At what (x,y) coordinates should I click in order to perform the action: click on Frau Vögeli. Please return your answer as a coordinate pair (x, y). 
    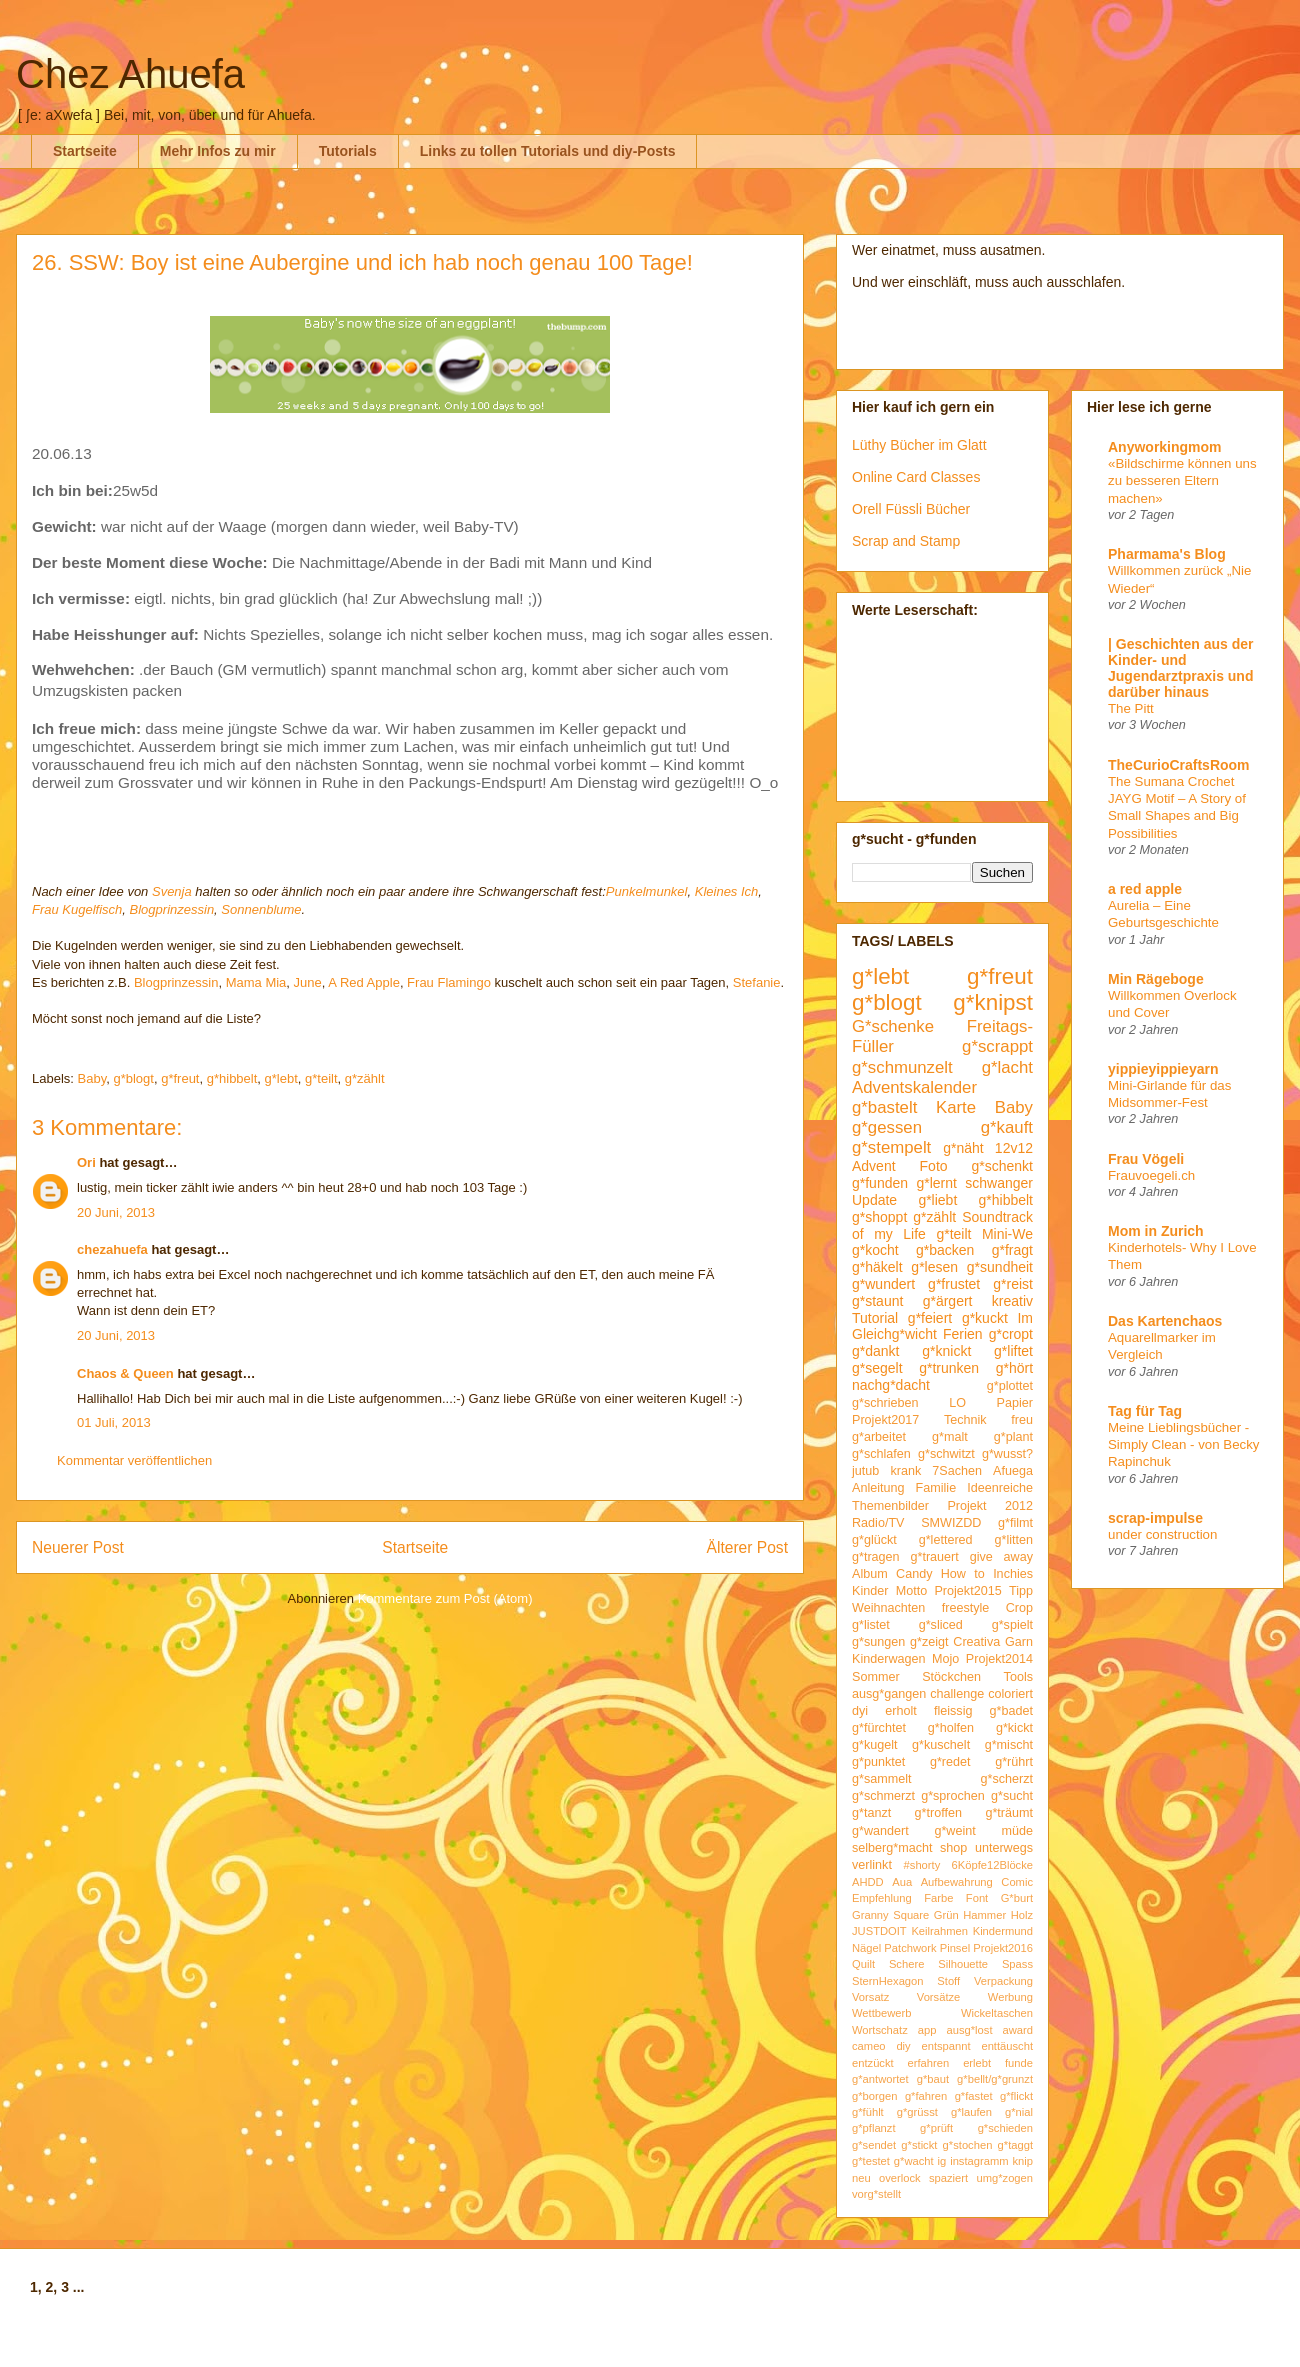
    Looking at the image, I should click on (1146, 1159).